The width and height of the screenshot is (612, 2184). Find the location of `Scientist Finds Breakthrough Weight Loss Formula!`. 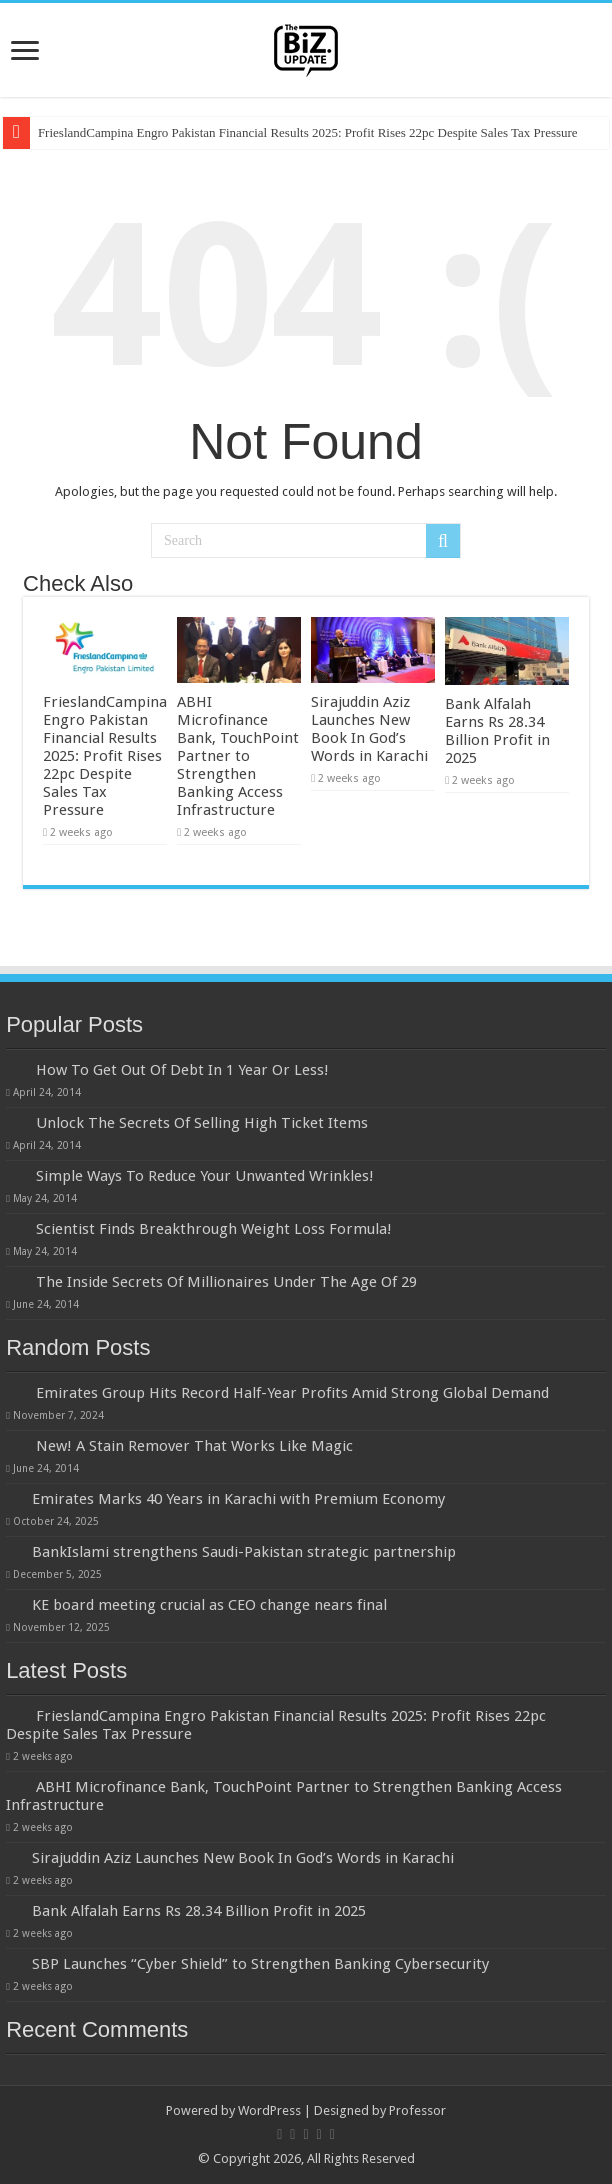

Scientist Finds Breakthrough Weight Loss Formula! is located at coordinates (214, 1229).